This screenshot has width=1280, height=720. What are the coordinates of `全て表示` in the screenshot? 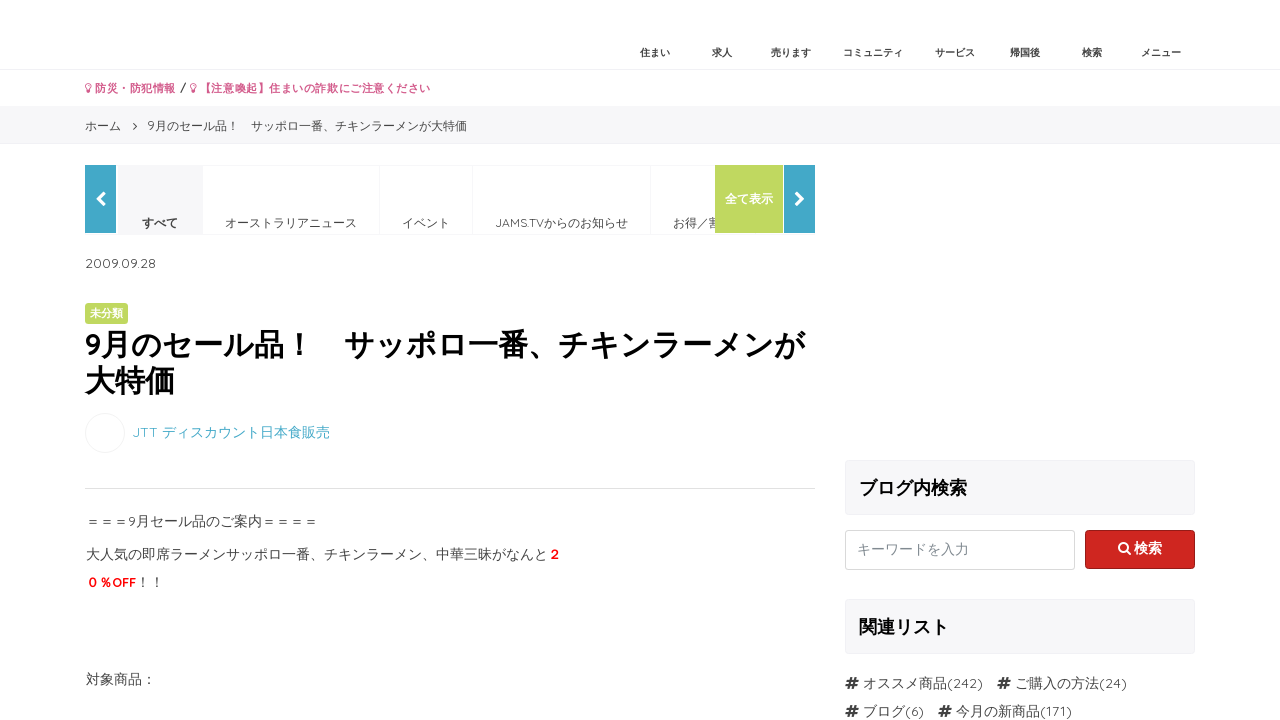 It's located at (749, 198).